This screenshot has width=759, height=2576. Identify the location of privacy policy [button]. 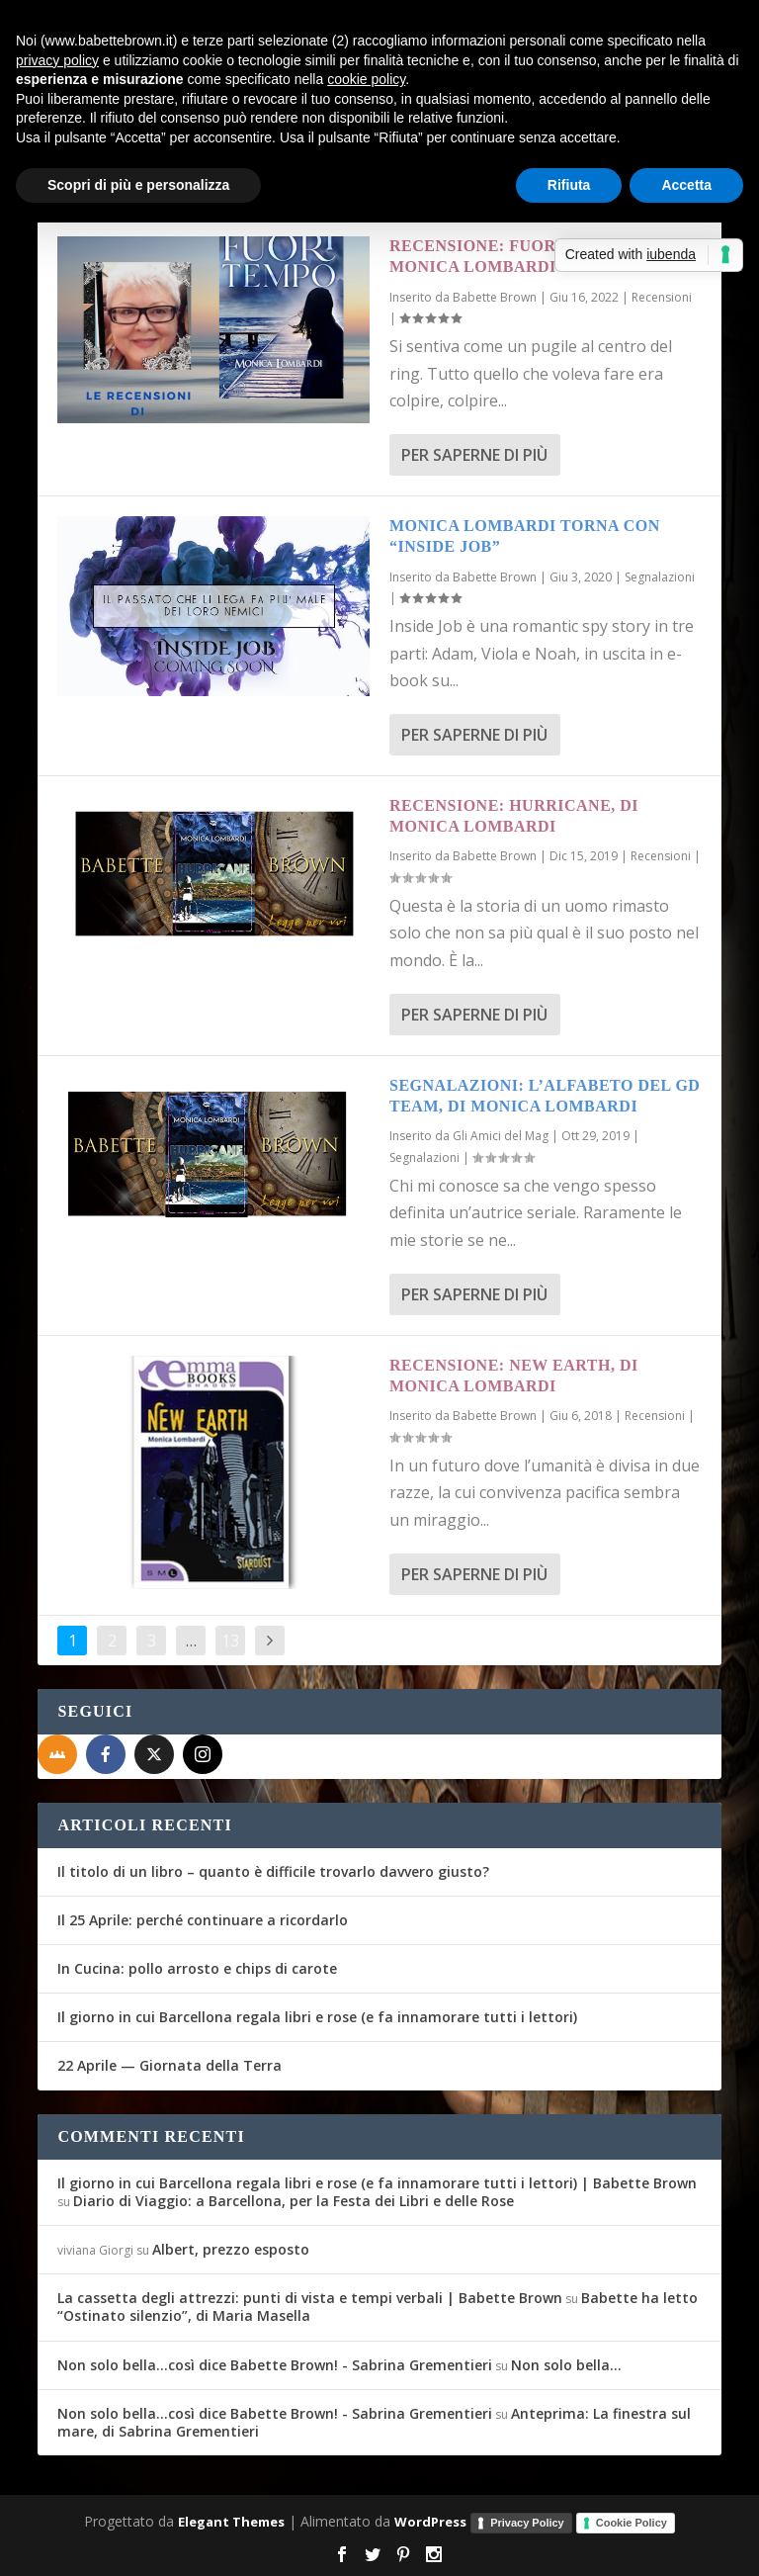
(57, 60).